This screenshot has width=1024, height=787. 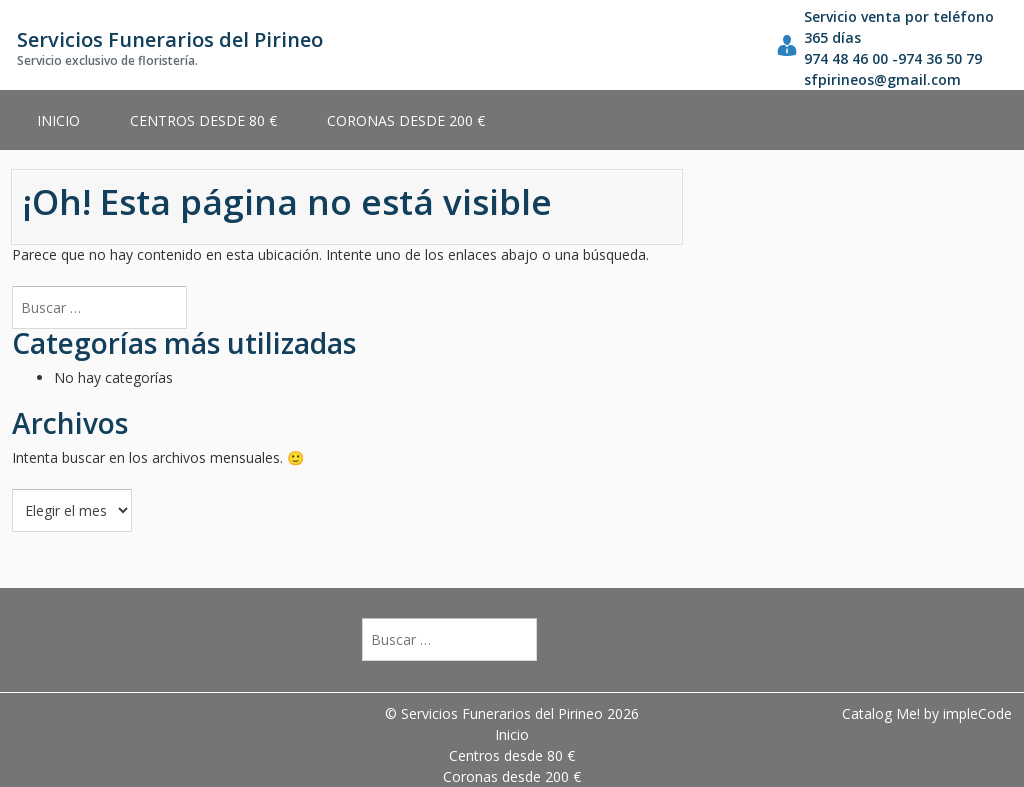 I want to click on Catalog Me! by impleCode, so click(x=927, y=713).